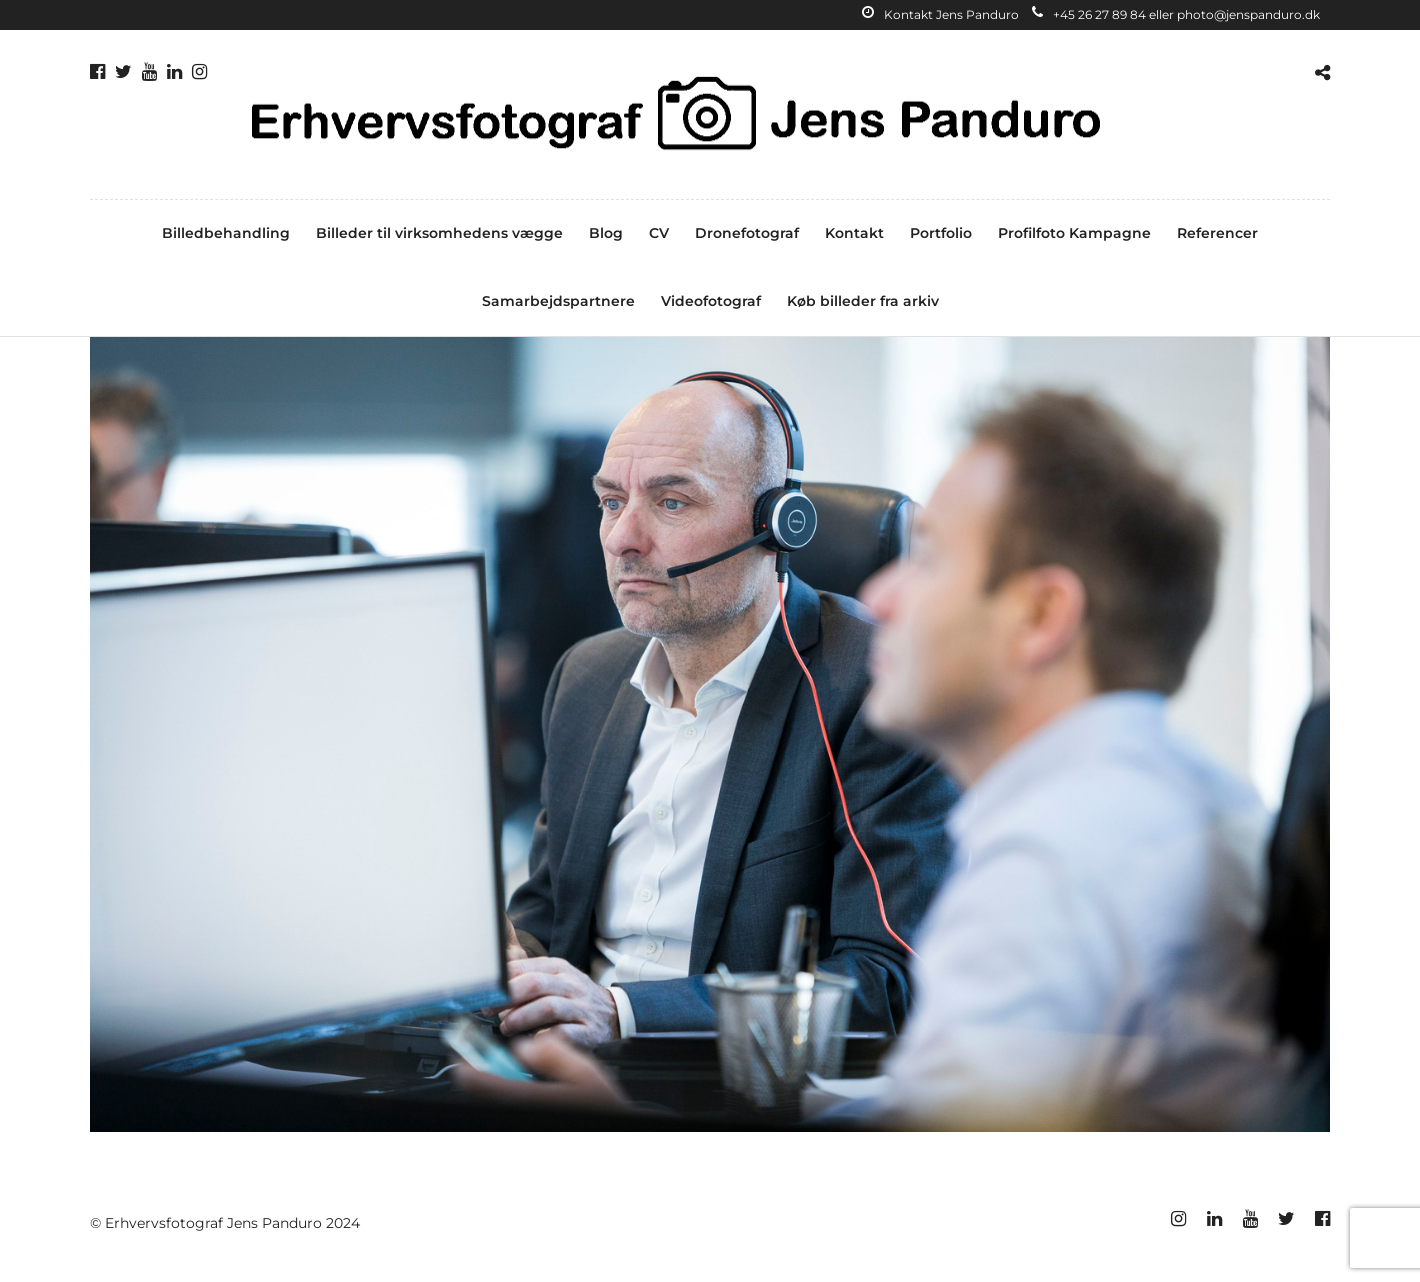 Image resolution: width=1420 pixels, height=1282 pixels. Describe the element at coordinates (606, 233) in the screenshot. I see `Blog` at that location.